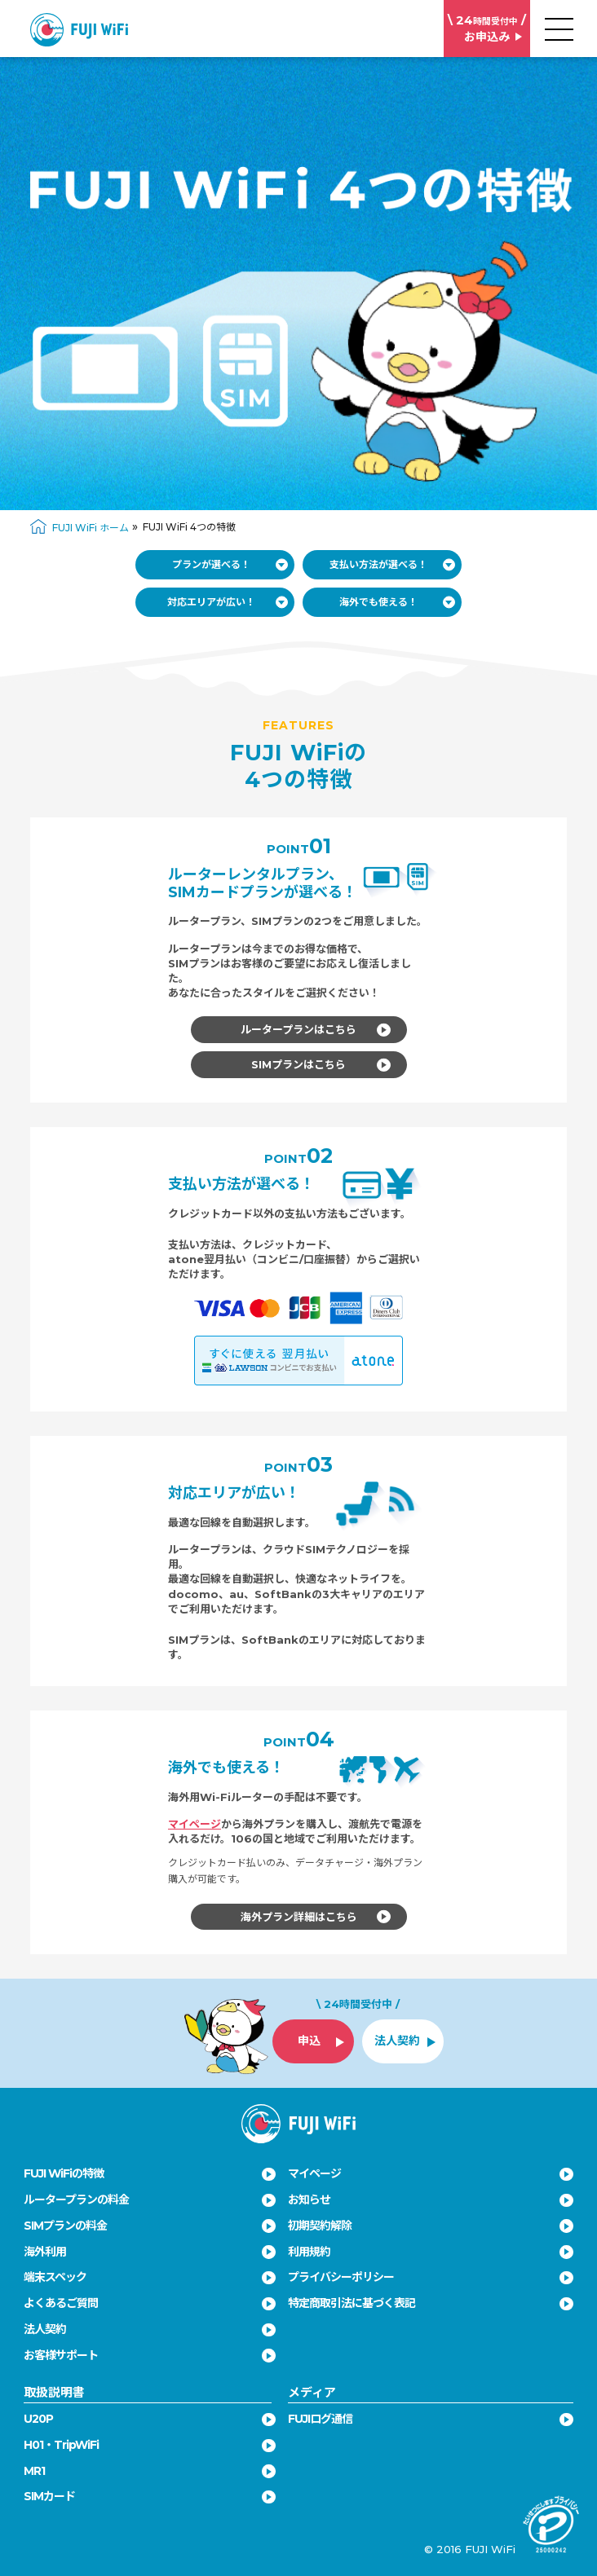  What do you see at coordinates (341, 2277) in the screenshot?
I see `プライバシーポリシー` at bounding box center [341, 2277].